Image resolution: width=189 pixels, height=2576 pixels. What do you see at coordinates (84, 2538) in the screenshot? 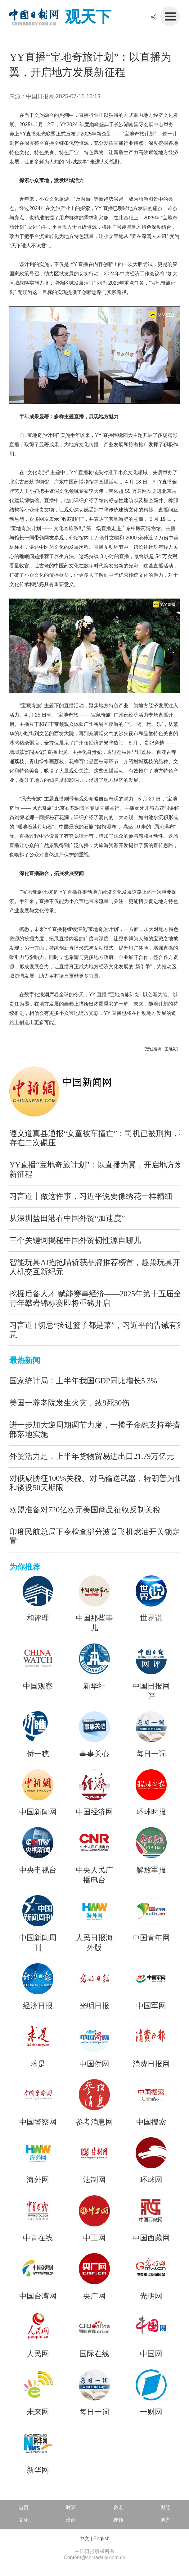
I see `中文` at bounding box center [84, 2538].